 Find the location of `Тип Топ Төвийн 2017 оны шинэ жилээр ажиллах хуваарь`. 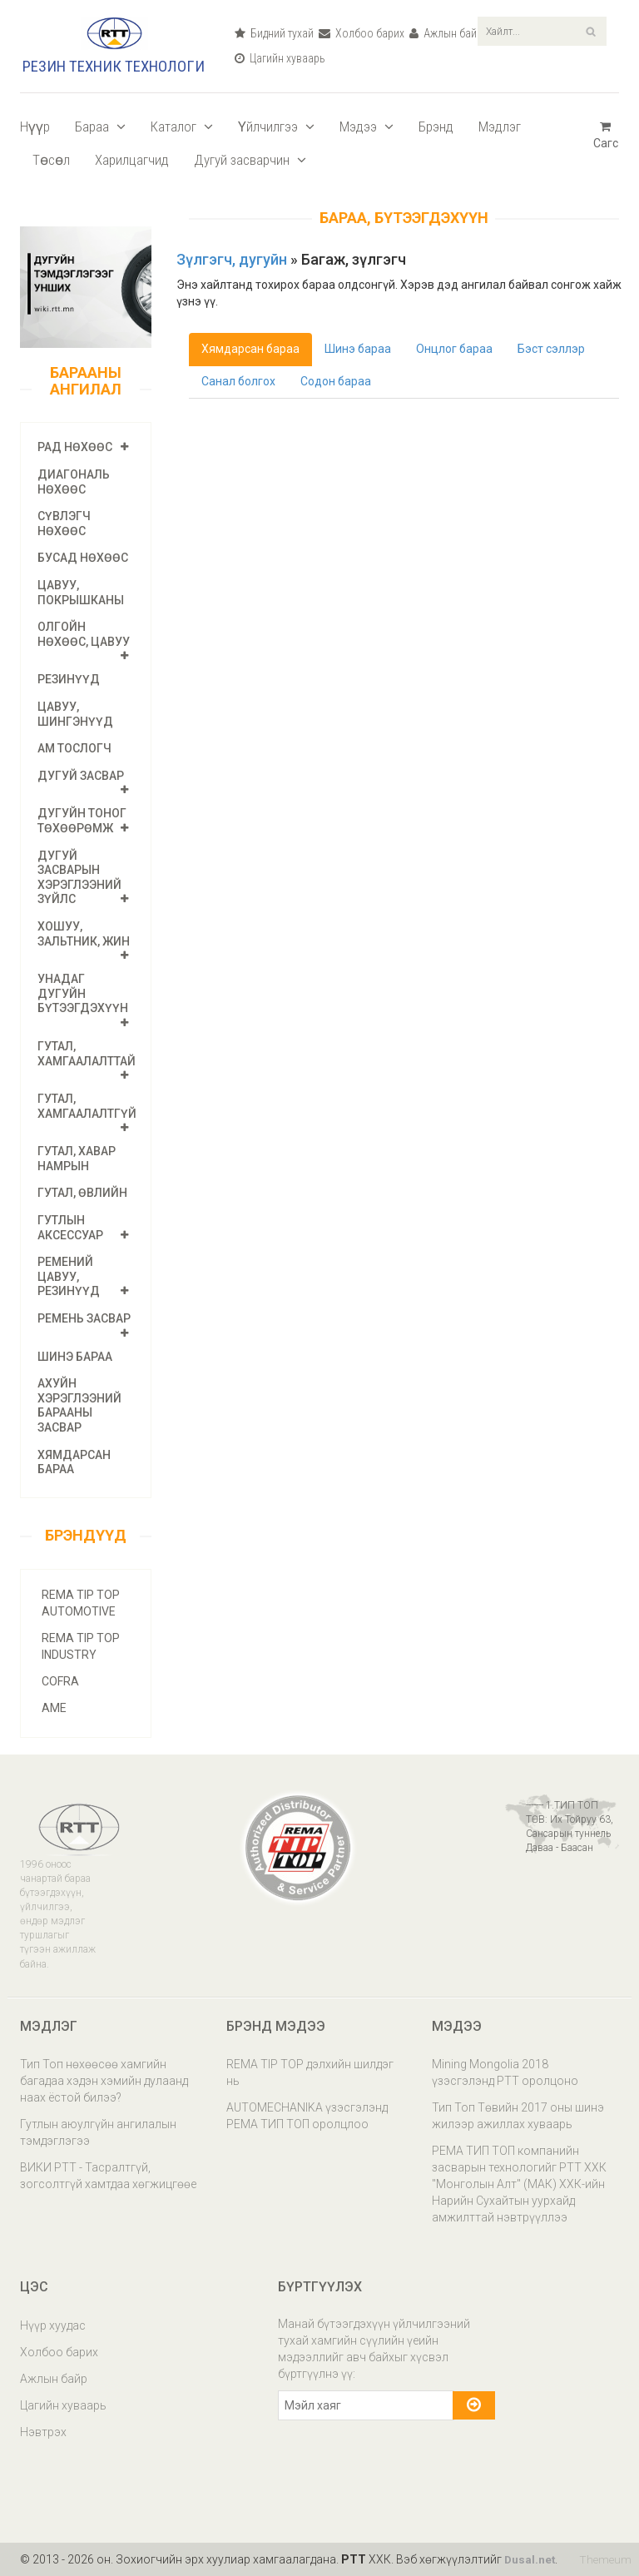

Тип Топ Төвийн 2017 оны шинэ жилээр ажиллах хуваарь is located at coordinates (518, 2116).